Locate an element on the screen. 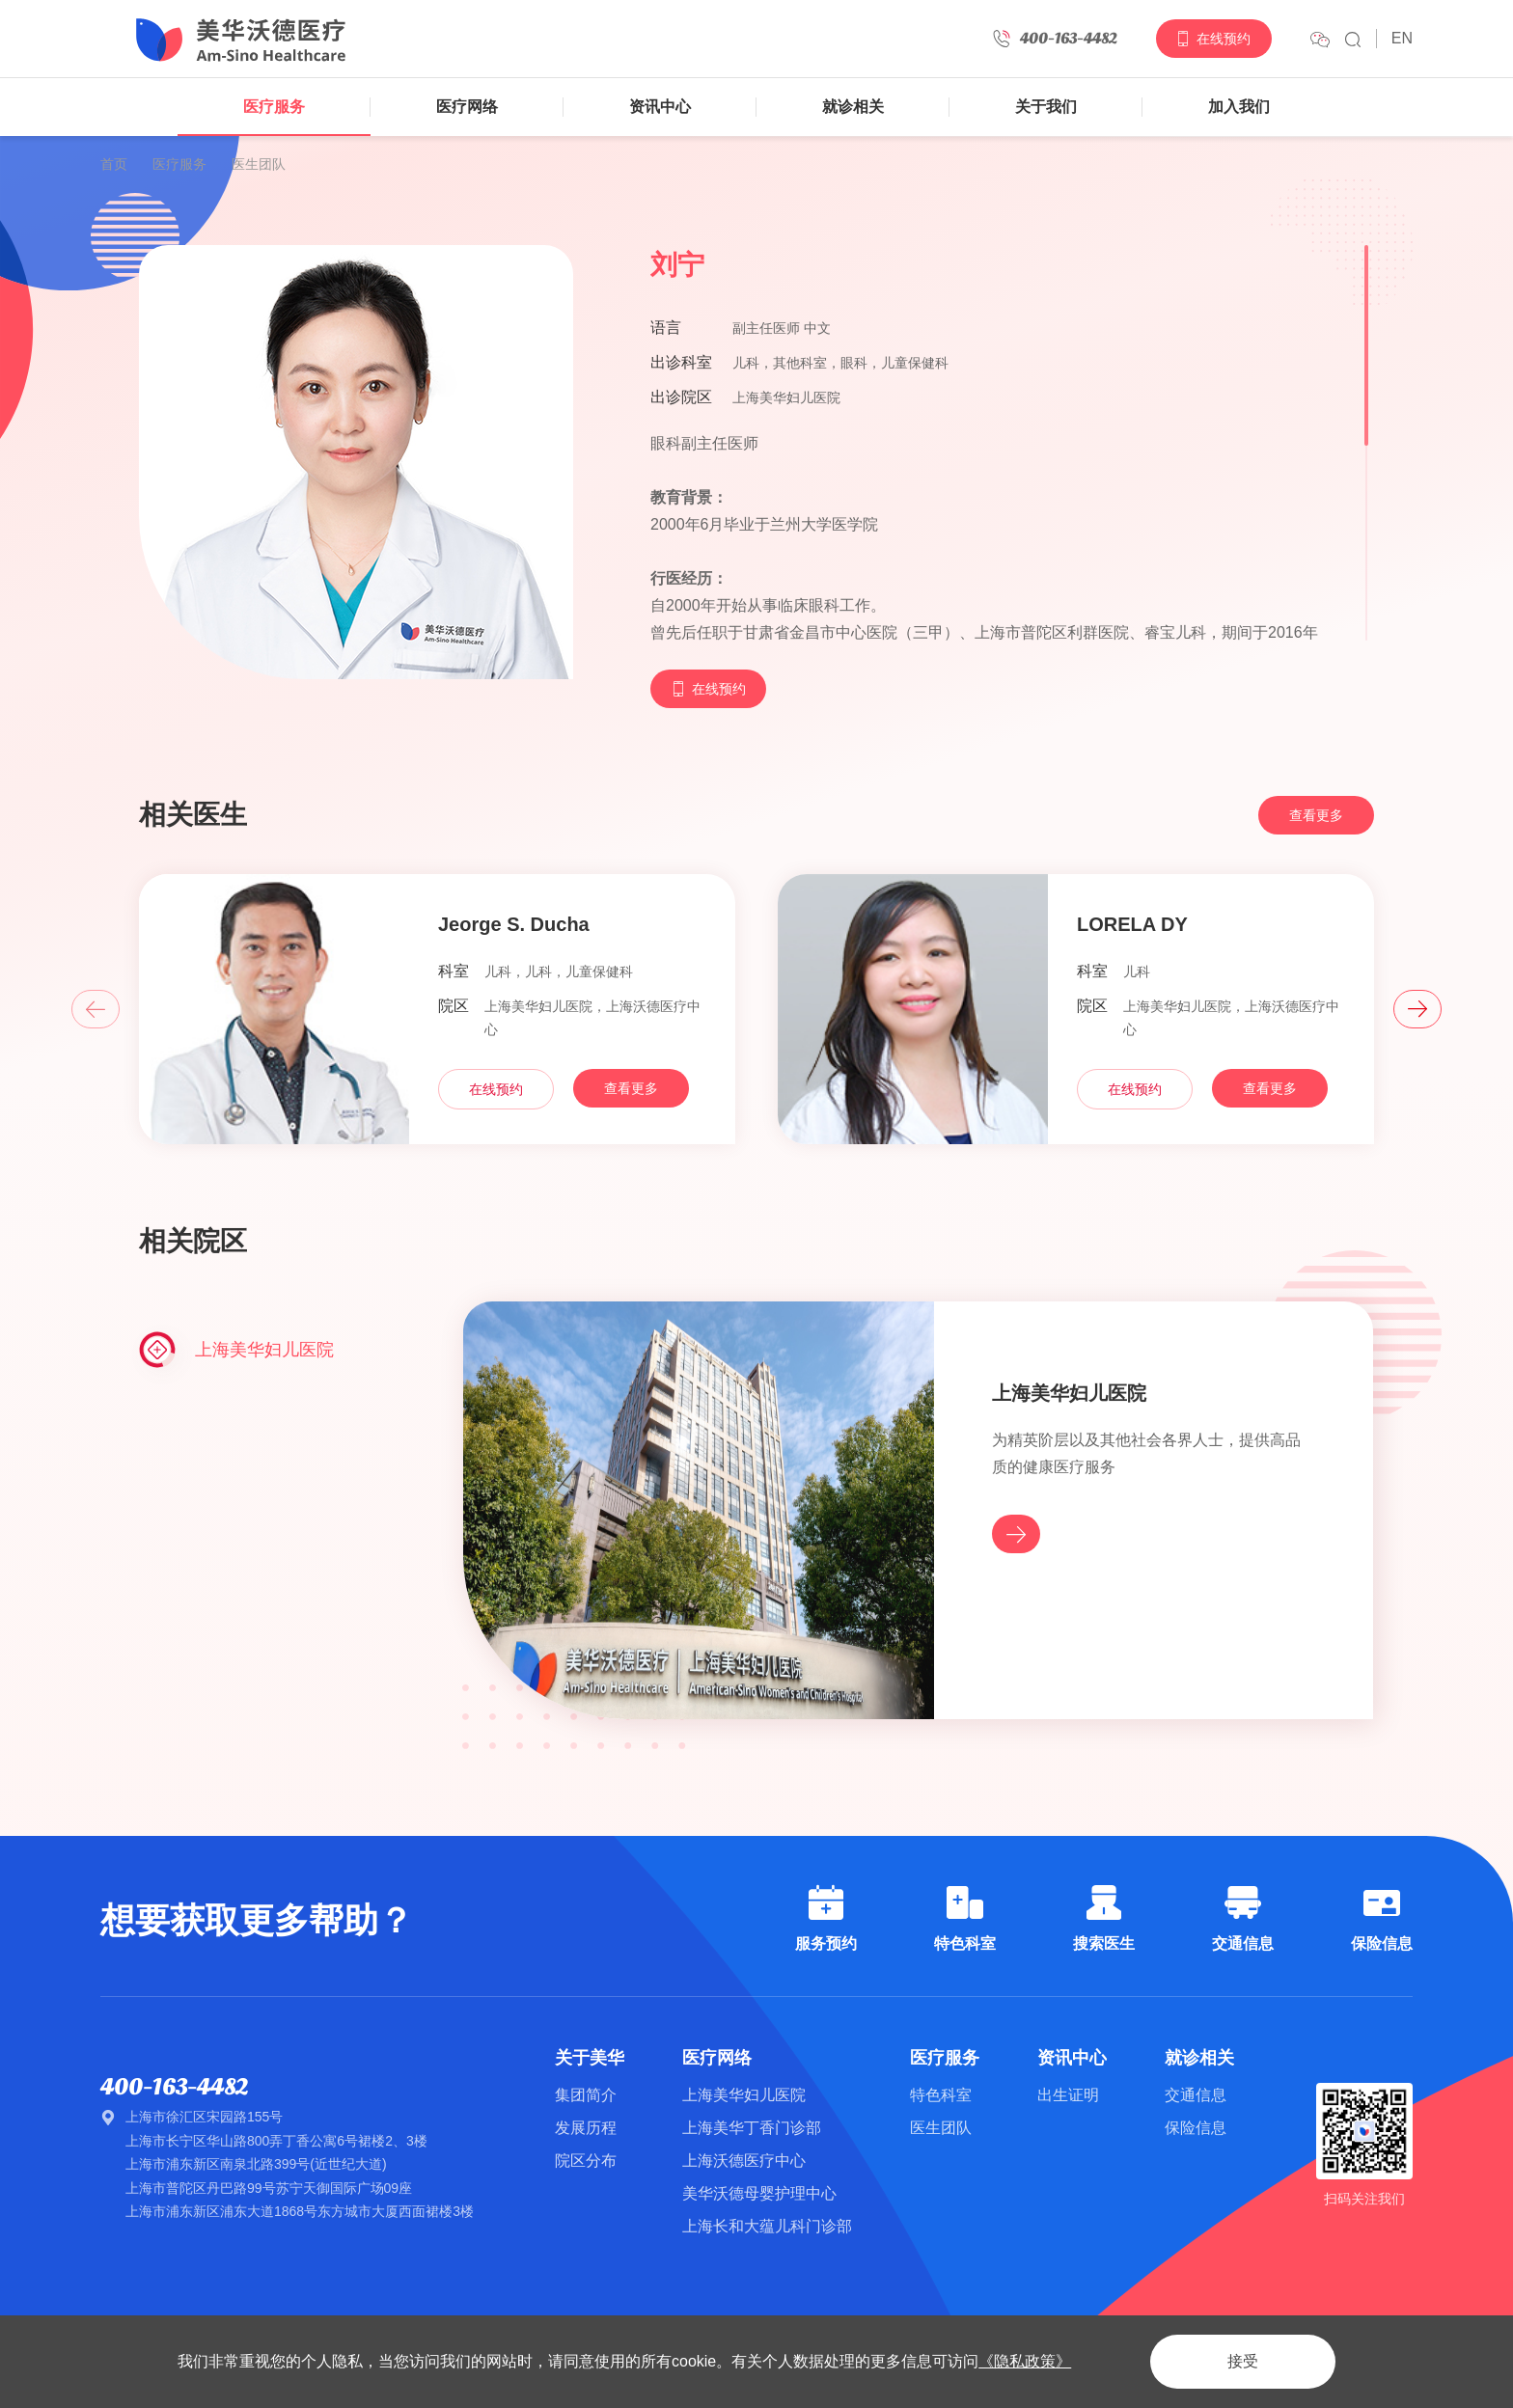 This screenshot has height=2408, width=1513. 特色科室 is located at coordinates (941, 2095).